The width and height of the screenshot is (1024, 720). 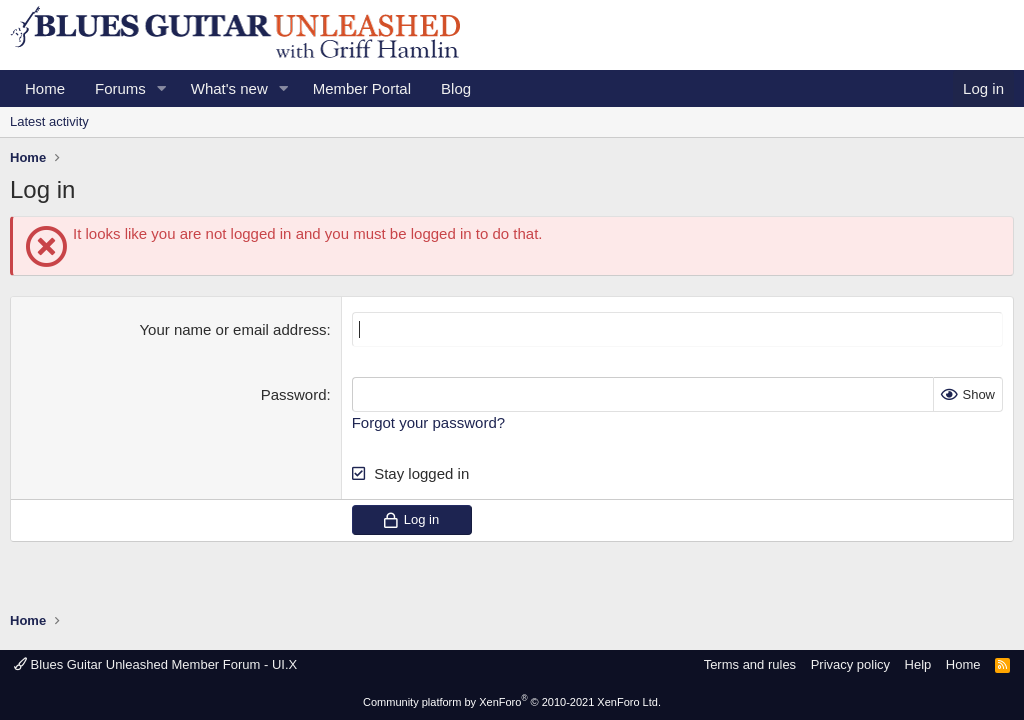 I want to click on What's new, so click(x=229, y=88).